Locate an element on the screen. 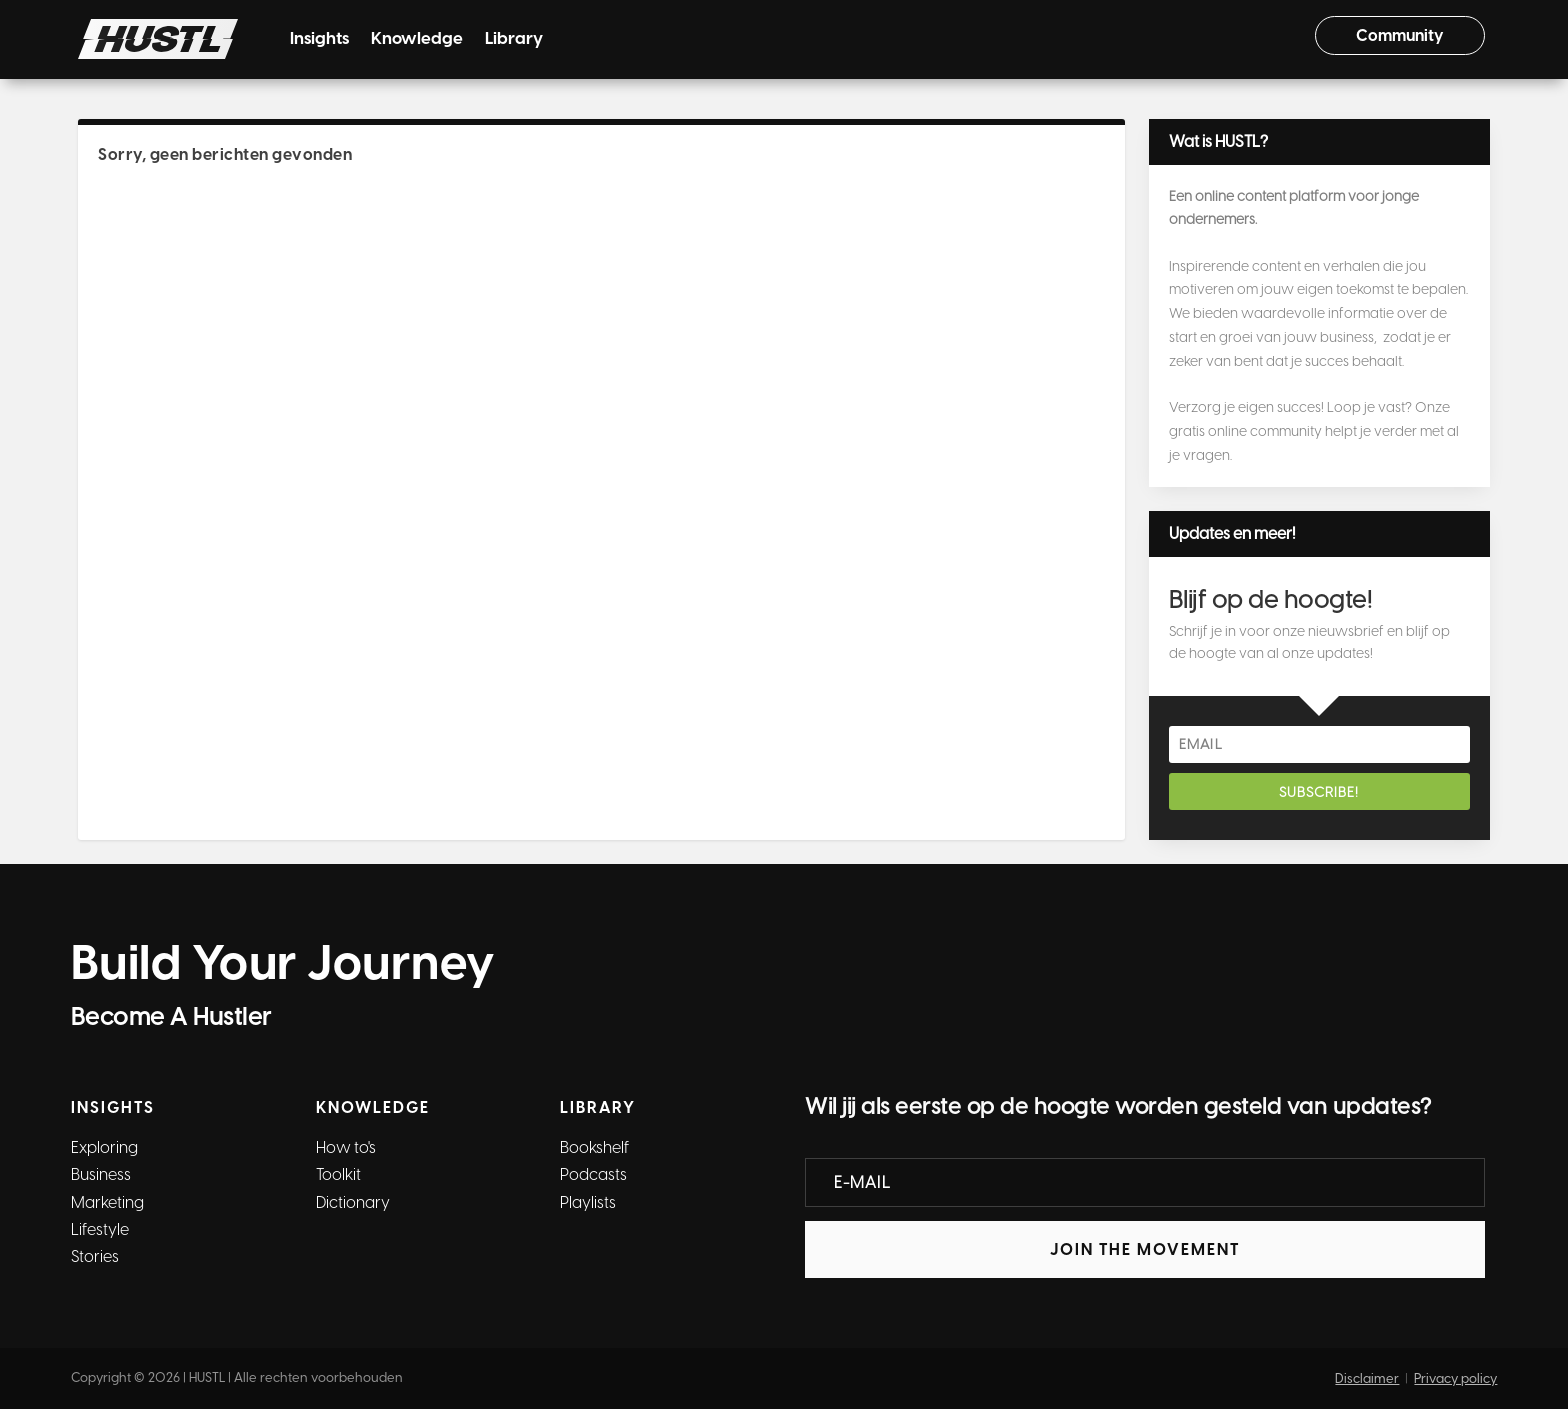 Image resolution: width=1568 pixels, height=1409 pixels. Exploring is located at coordinates (104, 1147).